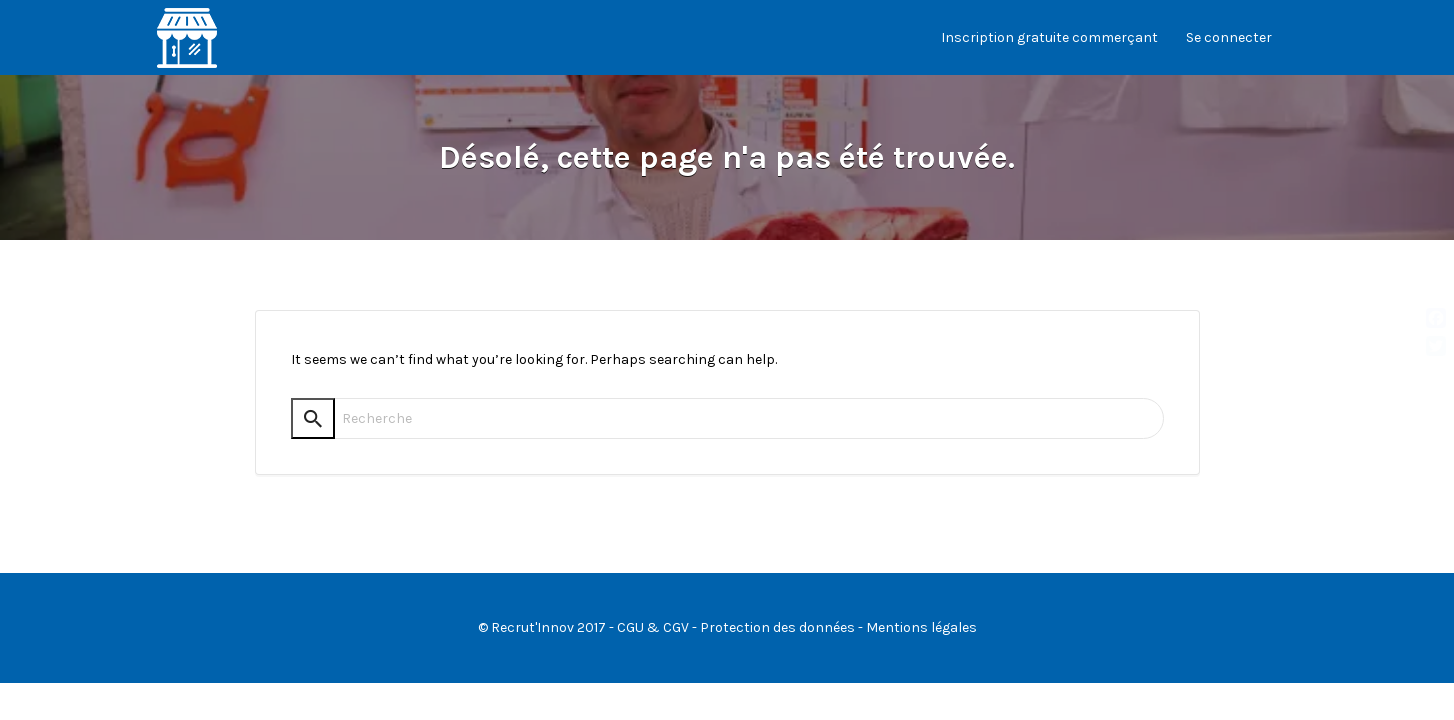 This screenshot has height=720, width=1454. What do you see at coordinates (653, 627) in the screenshot?
I see `CGU & CGV` at bounding box center [653, 627].